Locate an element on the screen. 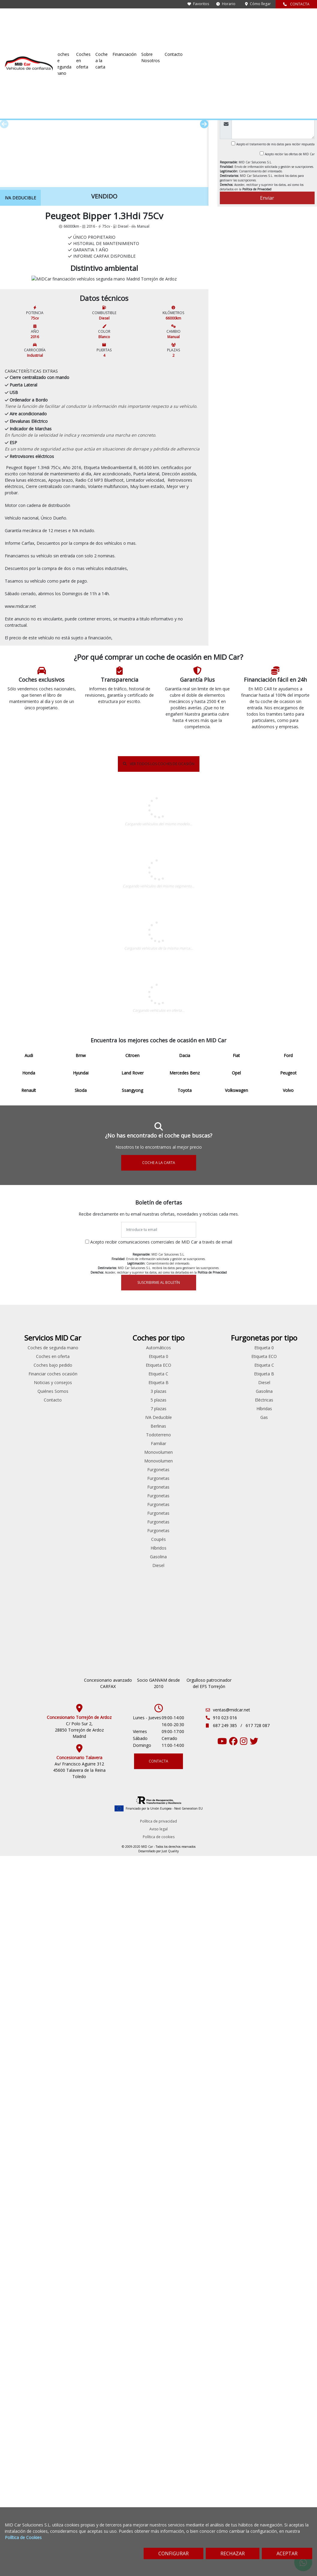 The image size is (317, 2576). Renault Clio is located at coordinates (79, 2215).